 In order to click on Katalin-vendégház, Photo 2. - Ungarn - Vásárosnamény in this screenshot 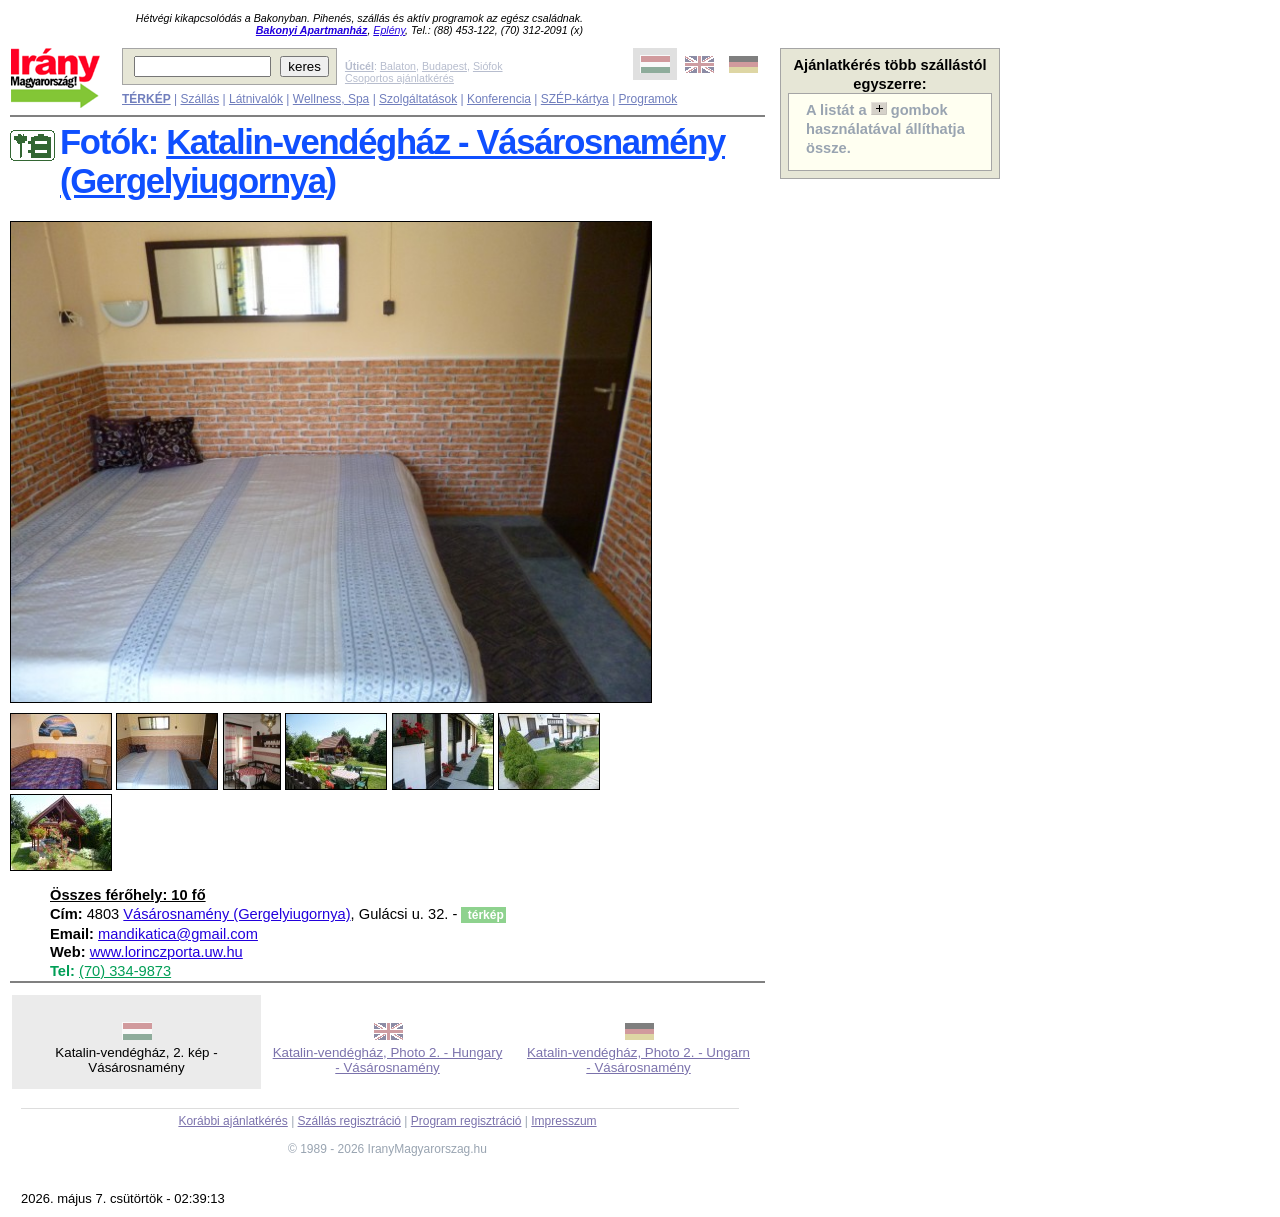, I will do `click(638, 1060)`.